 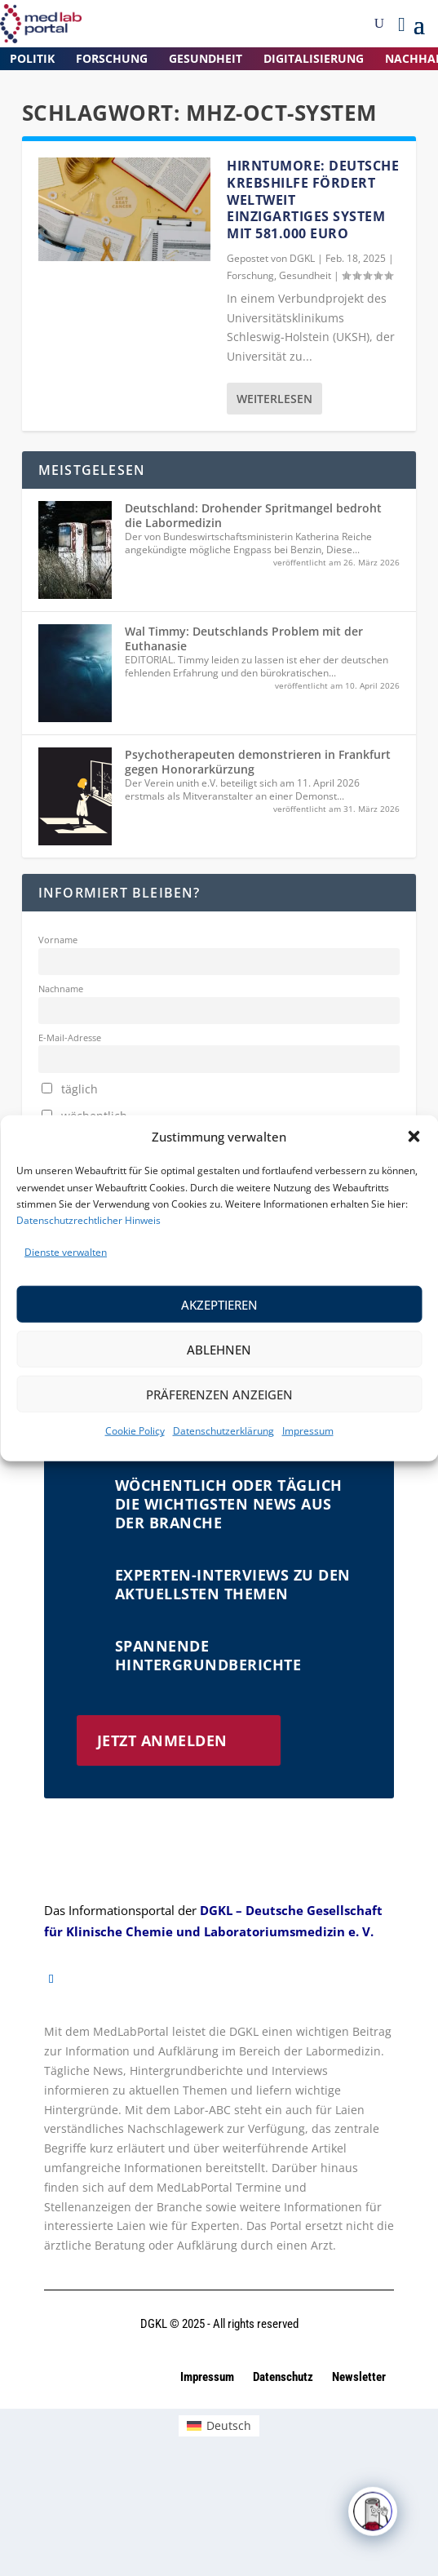 I want to click on Datenschutz, so click(x=284, y=2377).